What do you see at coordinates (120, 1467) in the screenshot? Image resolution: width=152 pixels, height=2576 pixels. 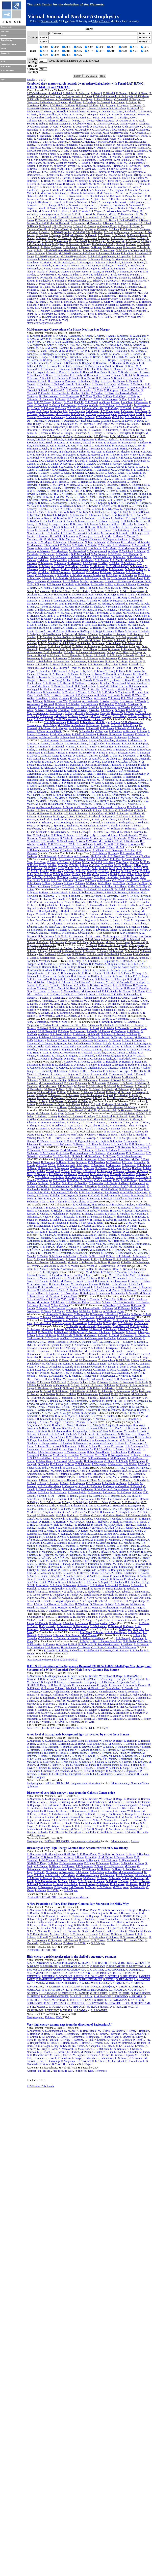 I see `A. Aab` at bounding box center [120, 1467].